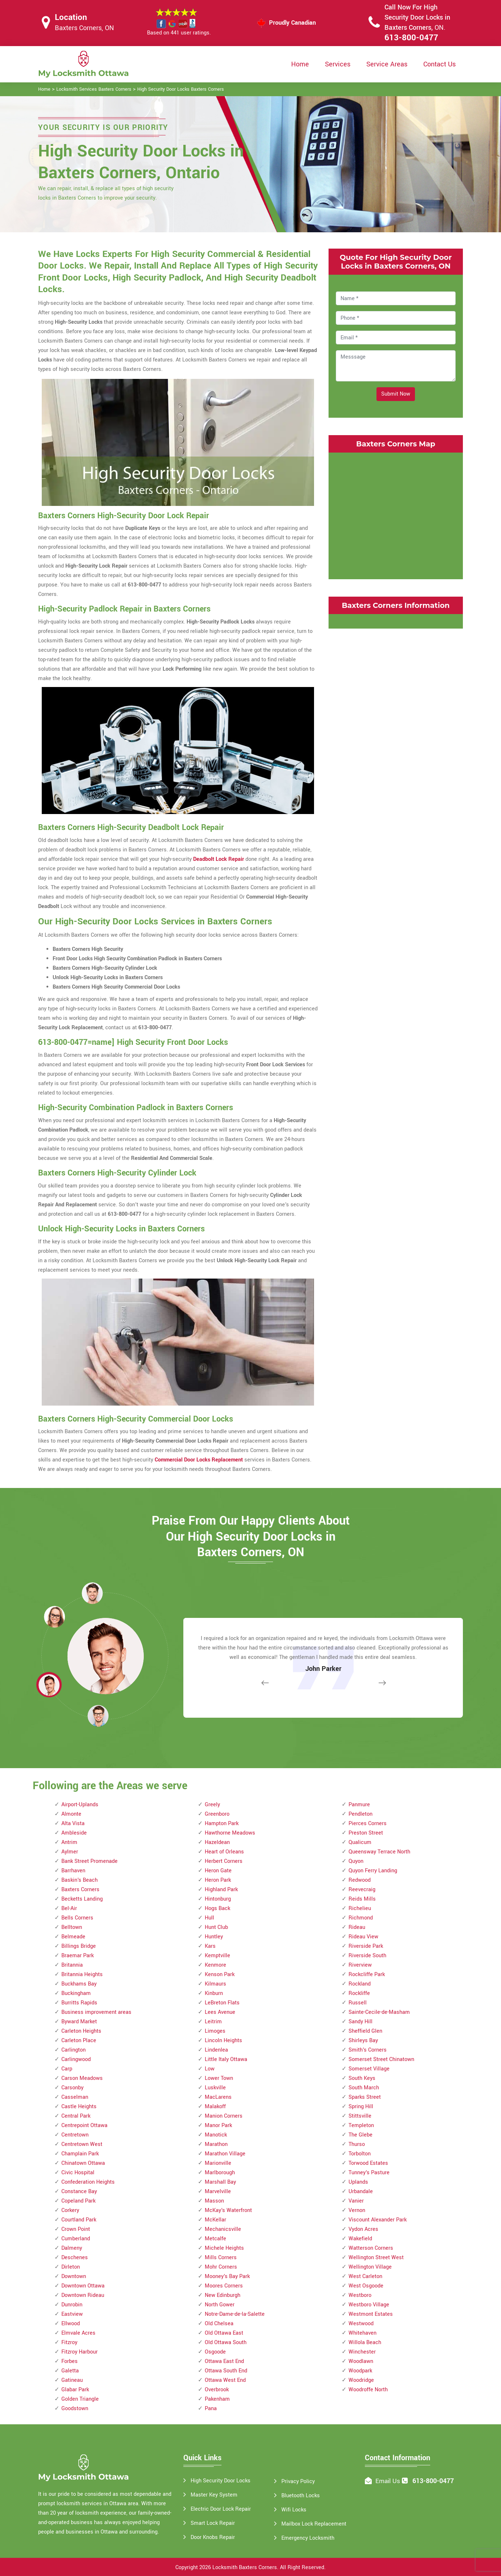 Image resolution: width=501 pixels, height=2576 pixels. What do you see at coordinates (73, 1870) in the screenshot?
I see `Barrhaven` at bounding box center [73, 1870].